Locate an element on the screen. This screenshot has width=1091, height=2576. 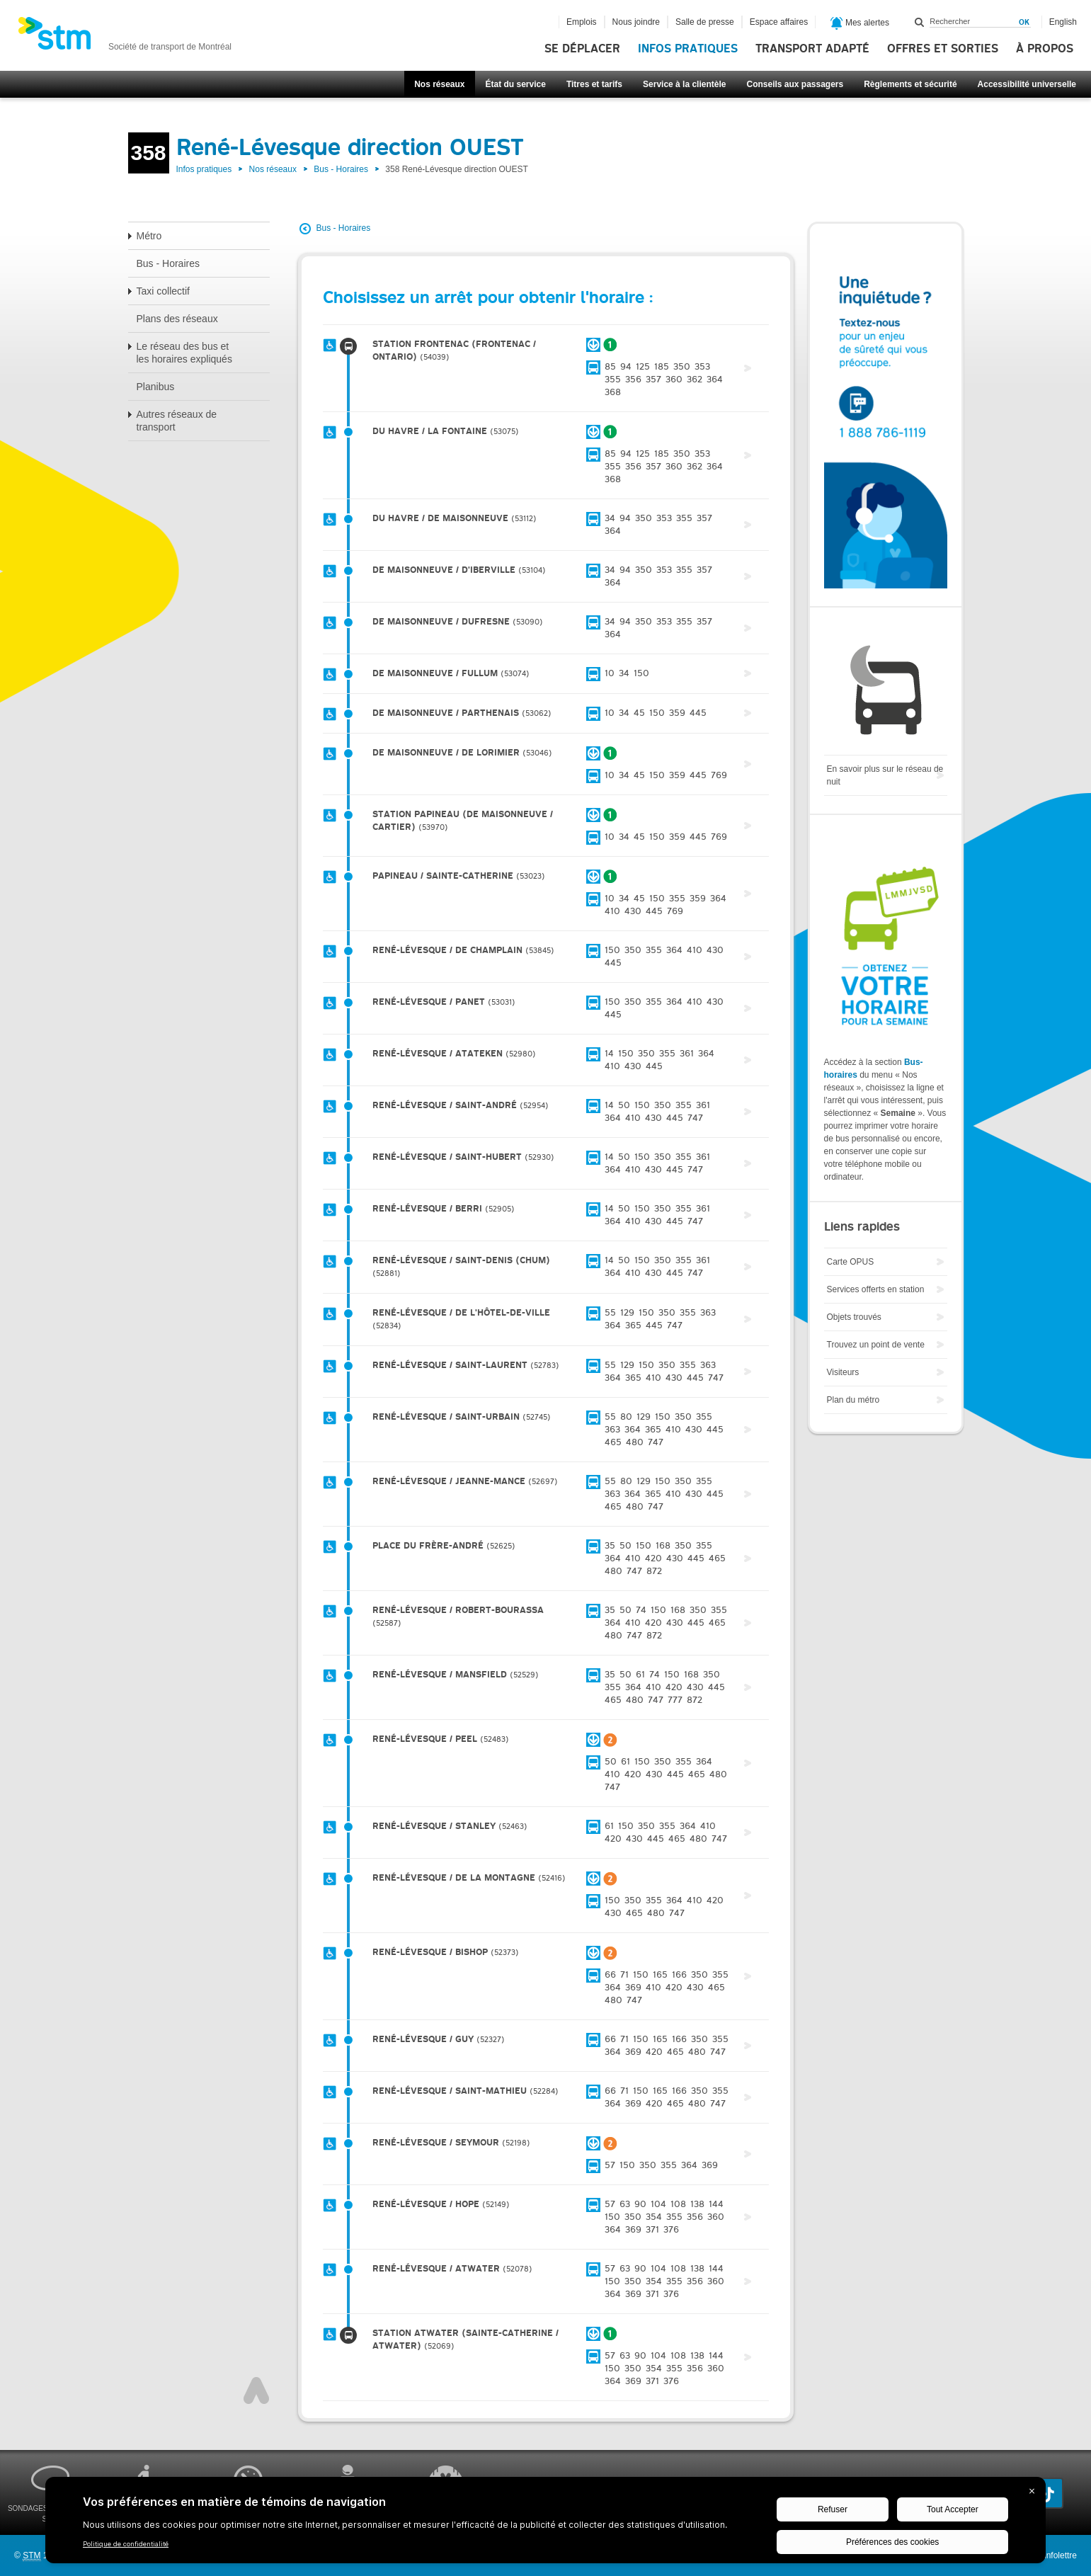
Autres réseaux de transport is located at coordinates (177, 421).